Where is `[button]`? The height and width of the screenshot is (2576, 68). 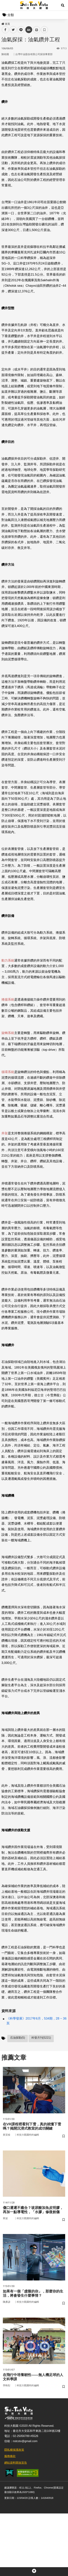 [button] is located at coordinates (62, 5).